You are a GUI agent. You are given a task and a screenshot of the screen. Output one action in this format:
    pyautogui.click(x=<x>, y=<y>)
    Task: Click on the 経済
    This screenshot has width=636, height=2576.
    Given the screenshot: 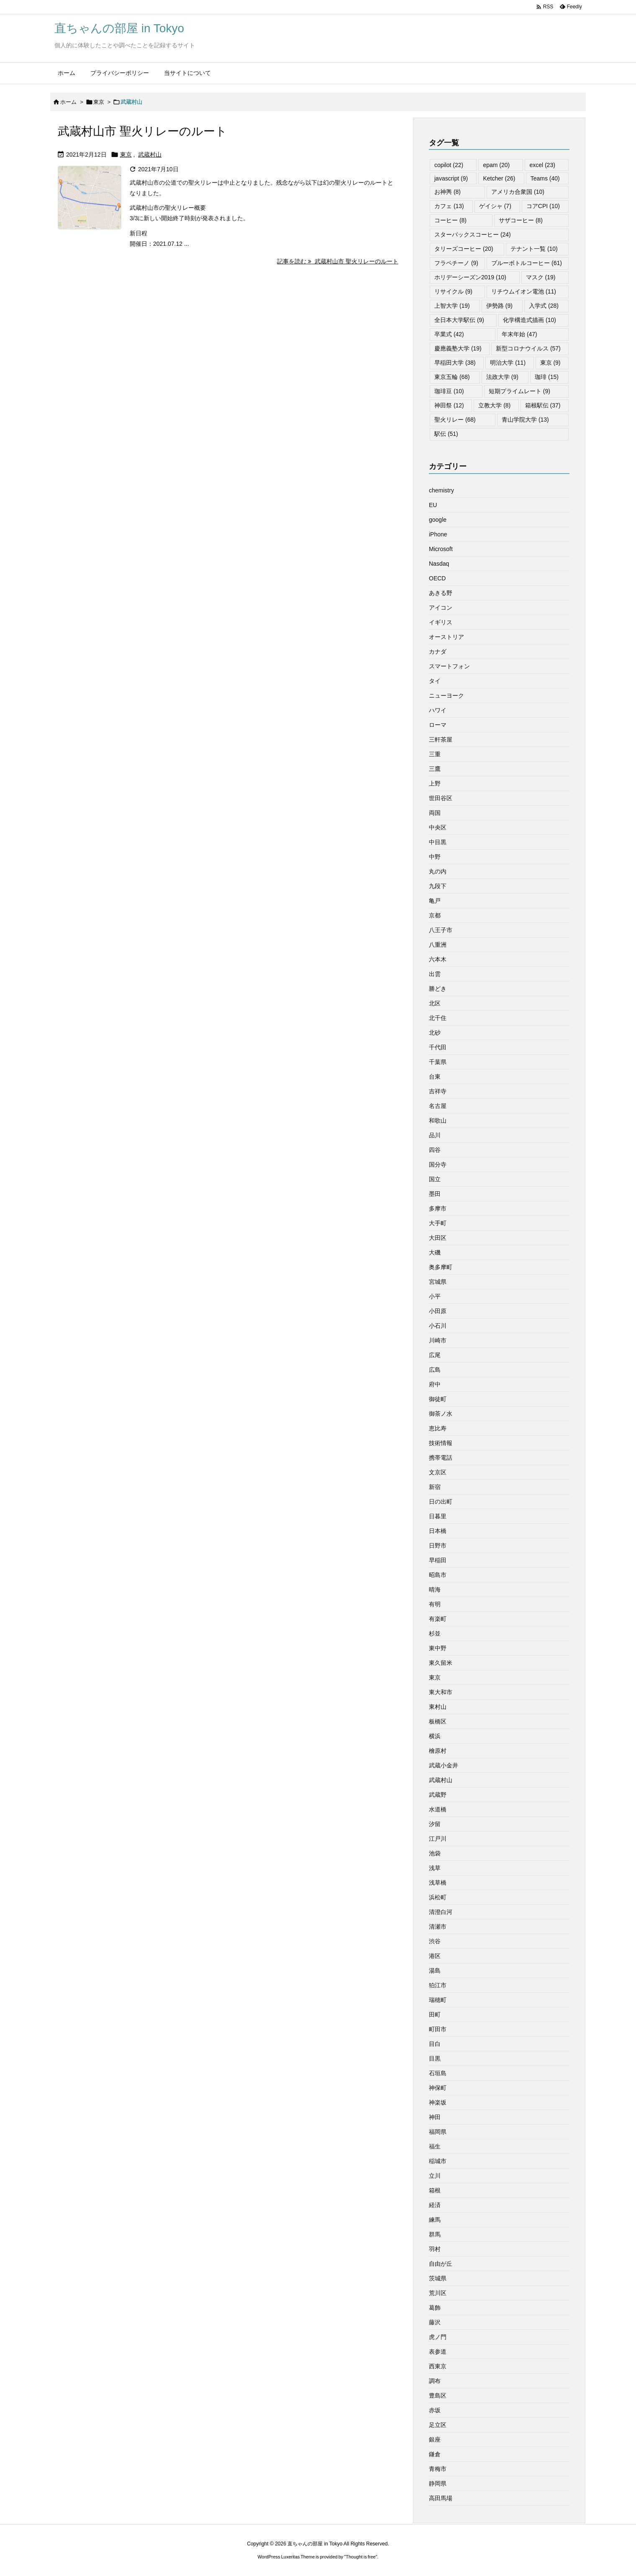 What is the action you would take?
    pyautogui.click(x=435, y=2205)
    